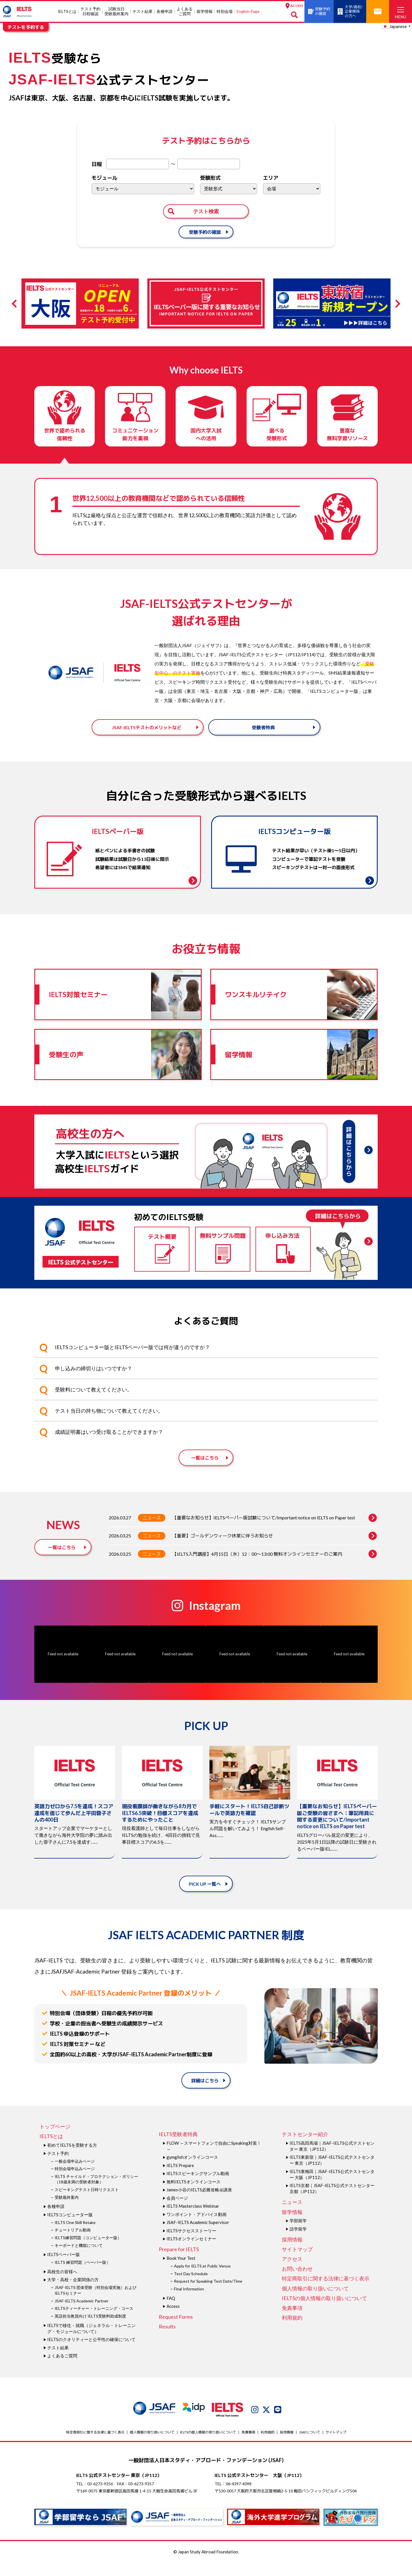 Image resolution: width=412 pixels, height=2576 pixels. What do you see at coordinates (248, 11) in the screenshot?
I see `English Page` at bounding box center [248, 11].